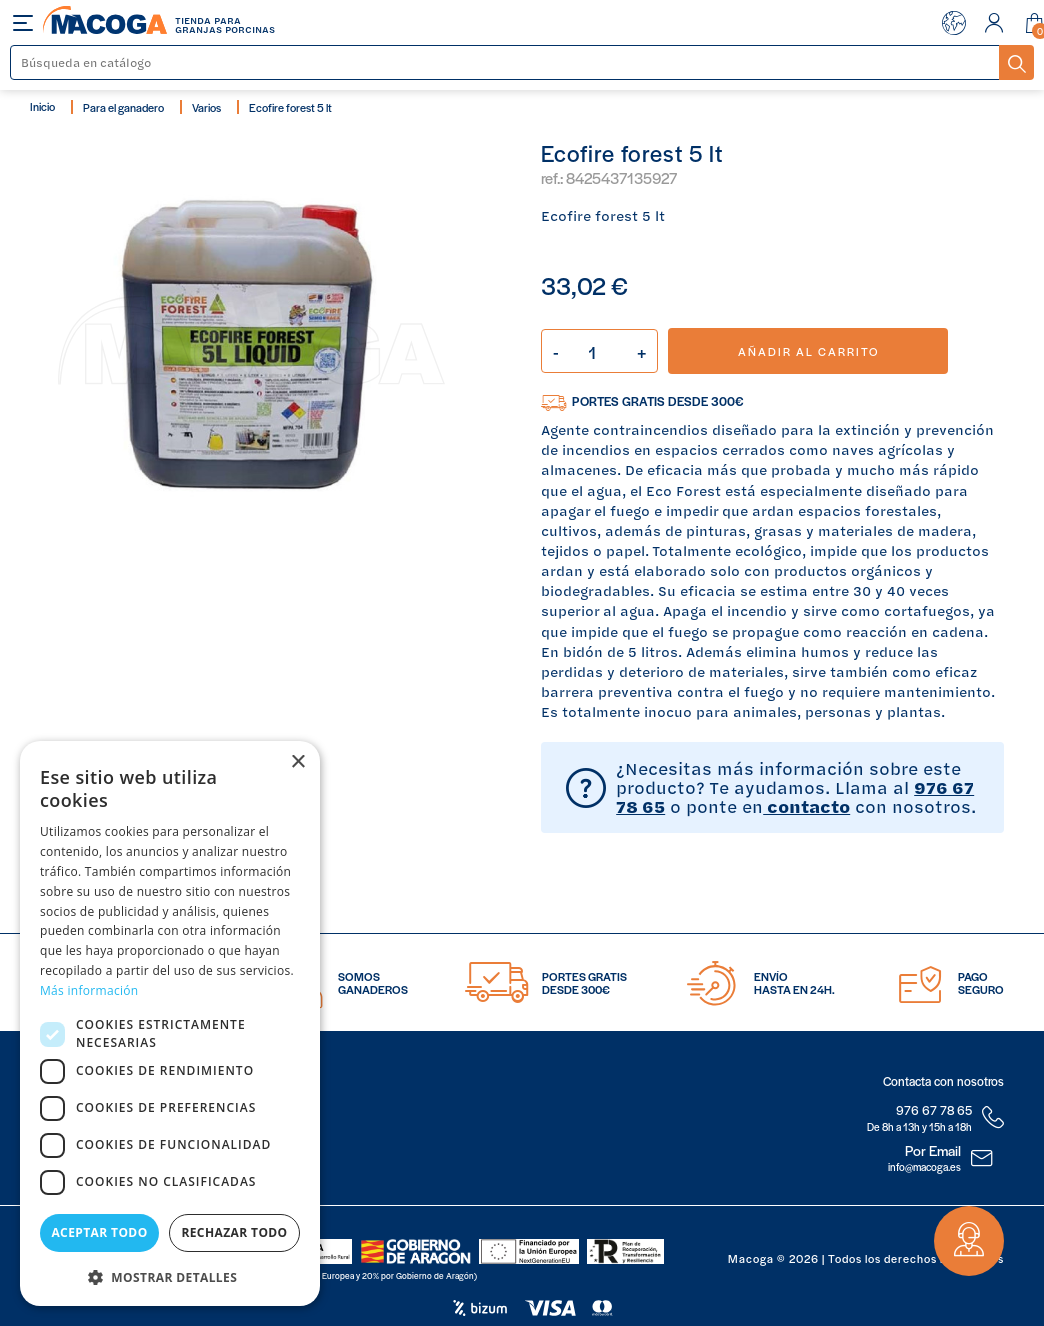  Describe the element at coordinates (808, 351) in the screenshot. I see `Añadir al carrito` at that location.